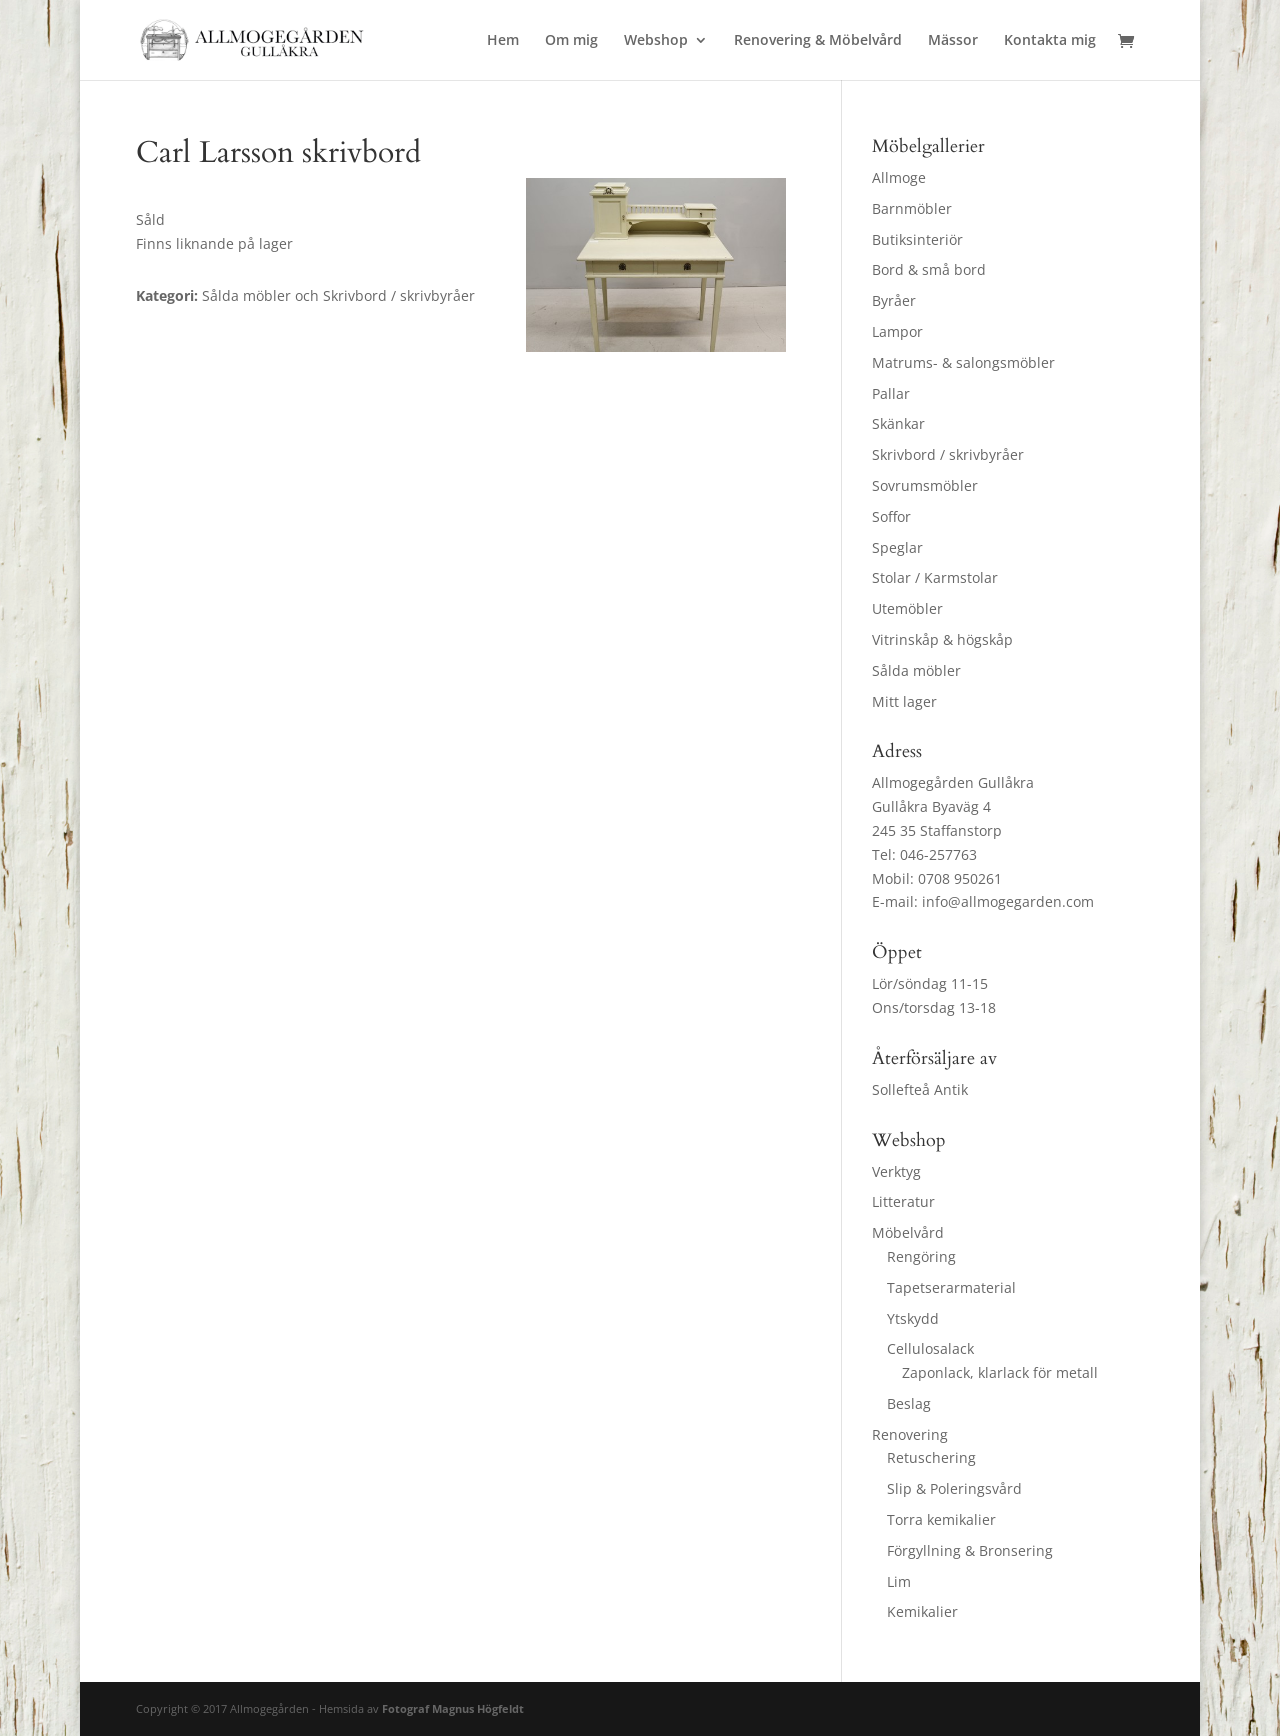 The height and width of the screenshot is (1736, 1280). I want to click on Om mig, so click(571, 41).